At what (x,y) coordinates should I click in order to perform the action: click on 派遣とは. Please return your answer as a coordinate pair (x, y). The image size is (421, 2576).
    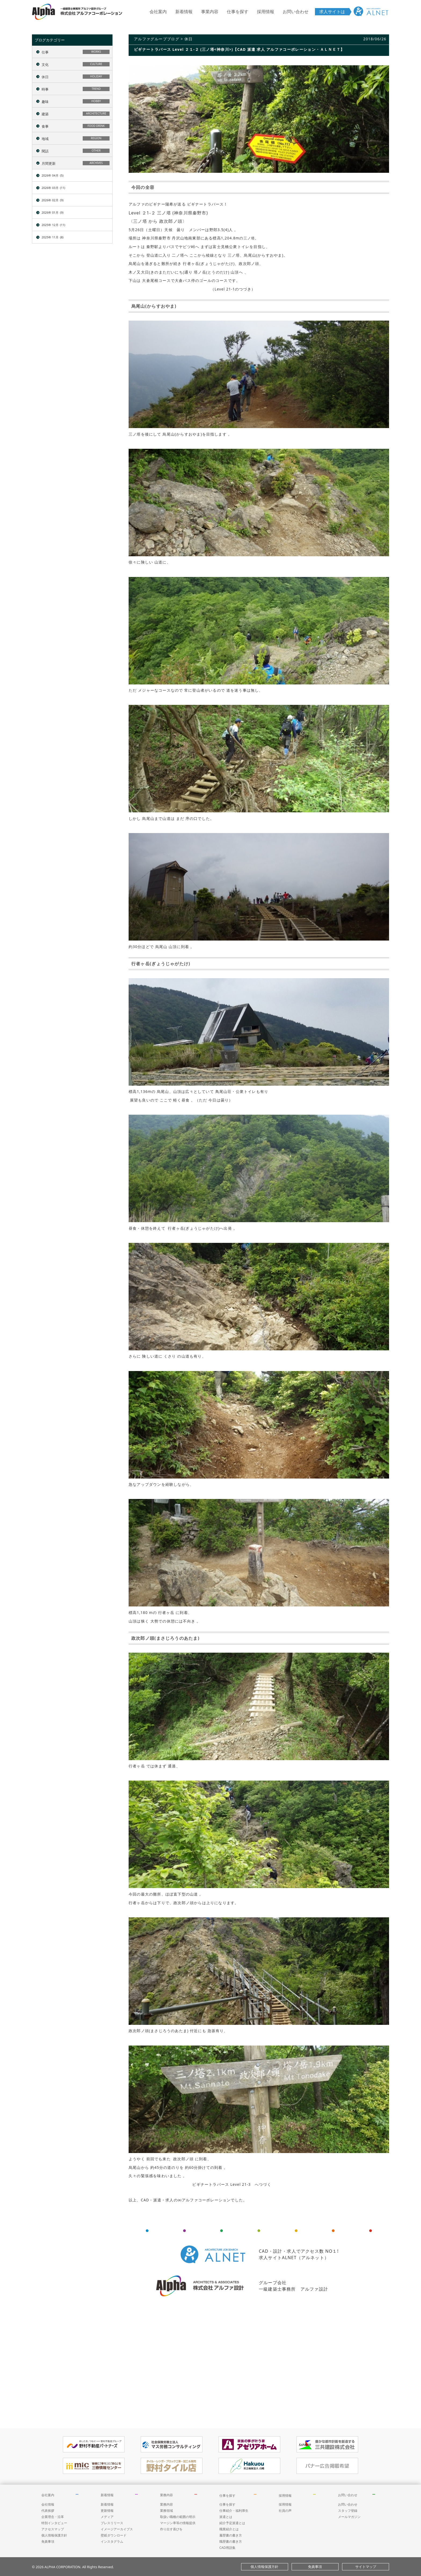
    Looking at the image, I should click on (225, 2516).